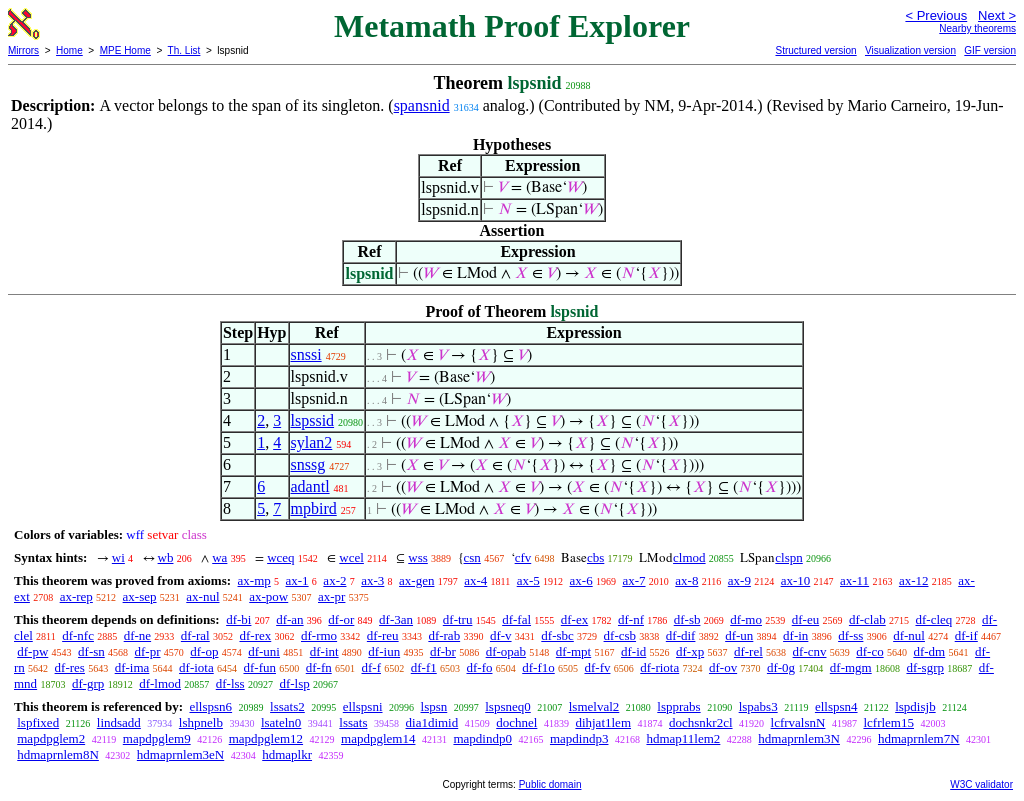 The image size is (1024, 801). Describe the element at coordinates (313, 420) in the screenshot. I see `lspssid` at that location.